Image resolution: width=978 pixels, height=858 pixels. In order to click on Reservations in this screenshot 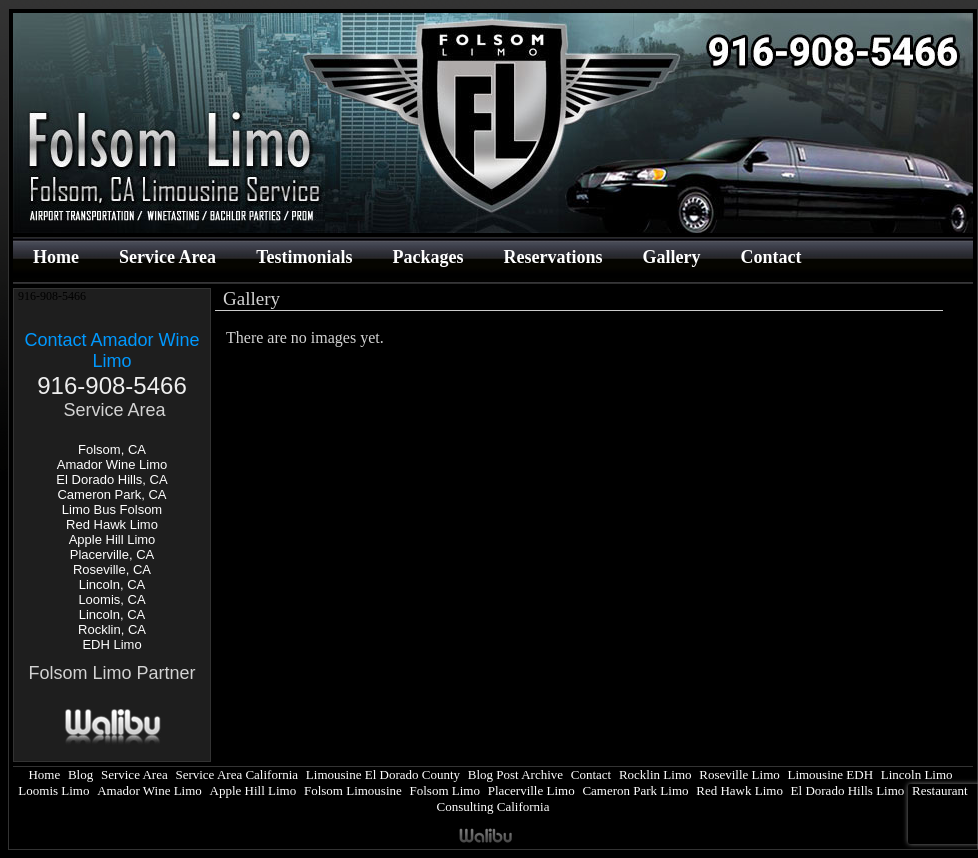, I will do `click(552, 257)`.